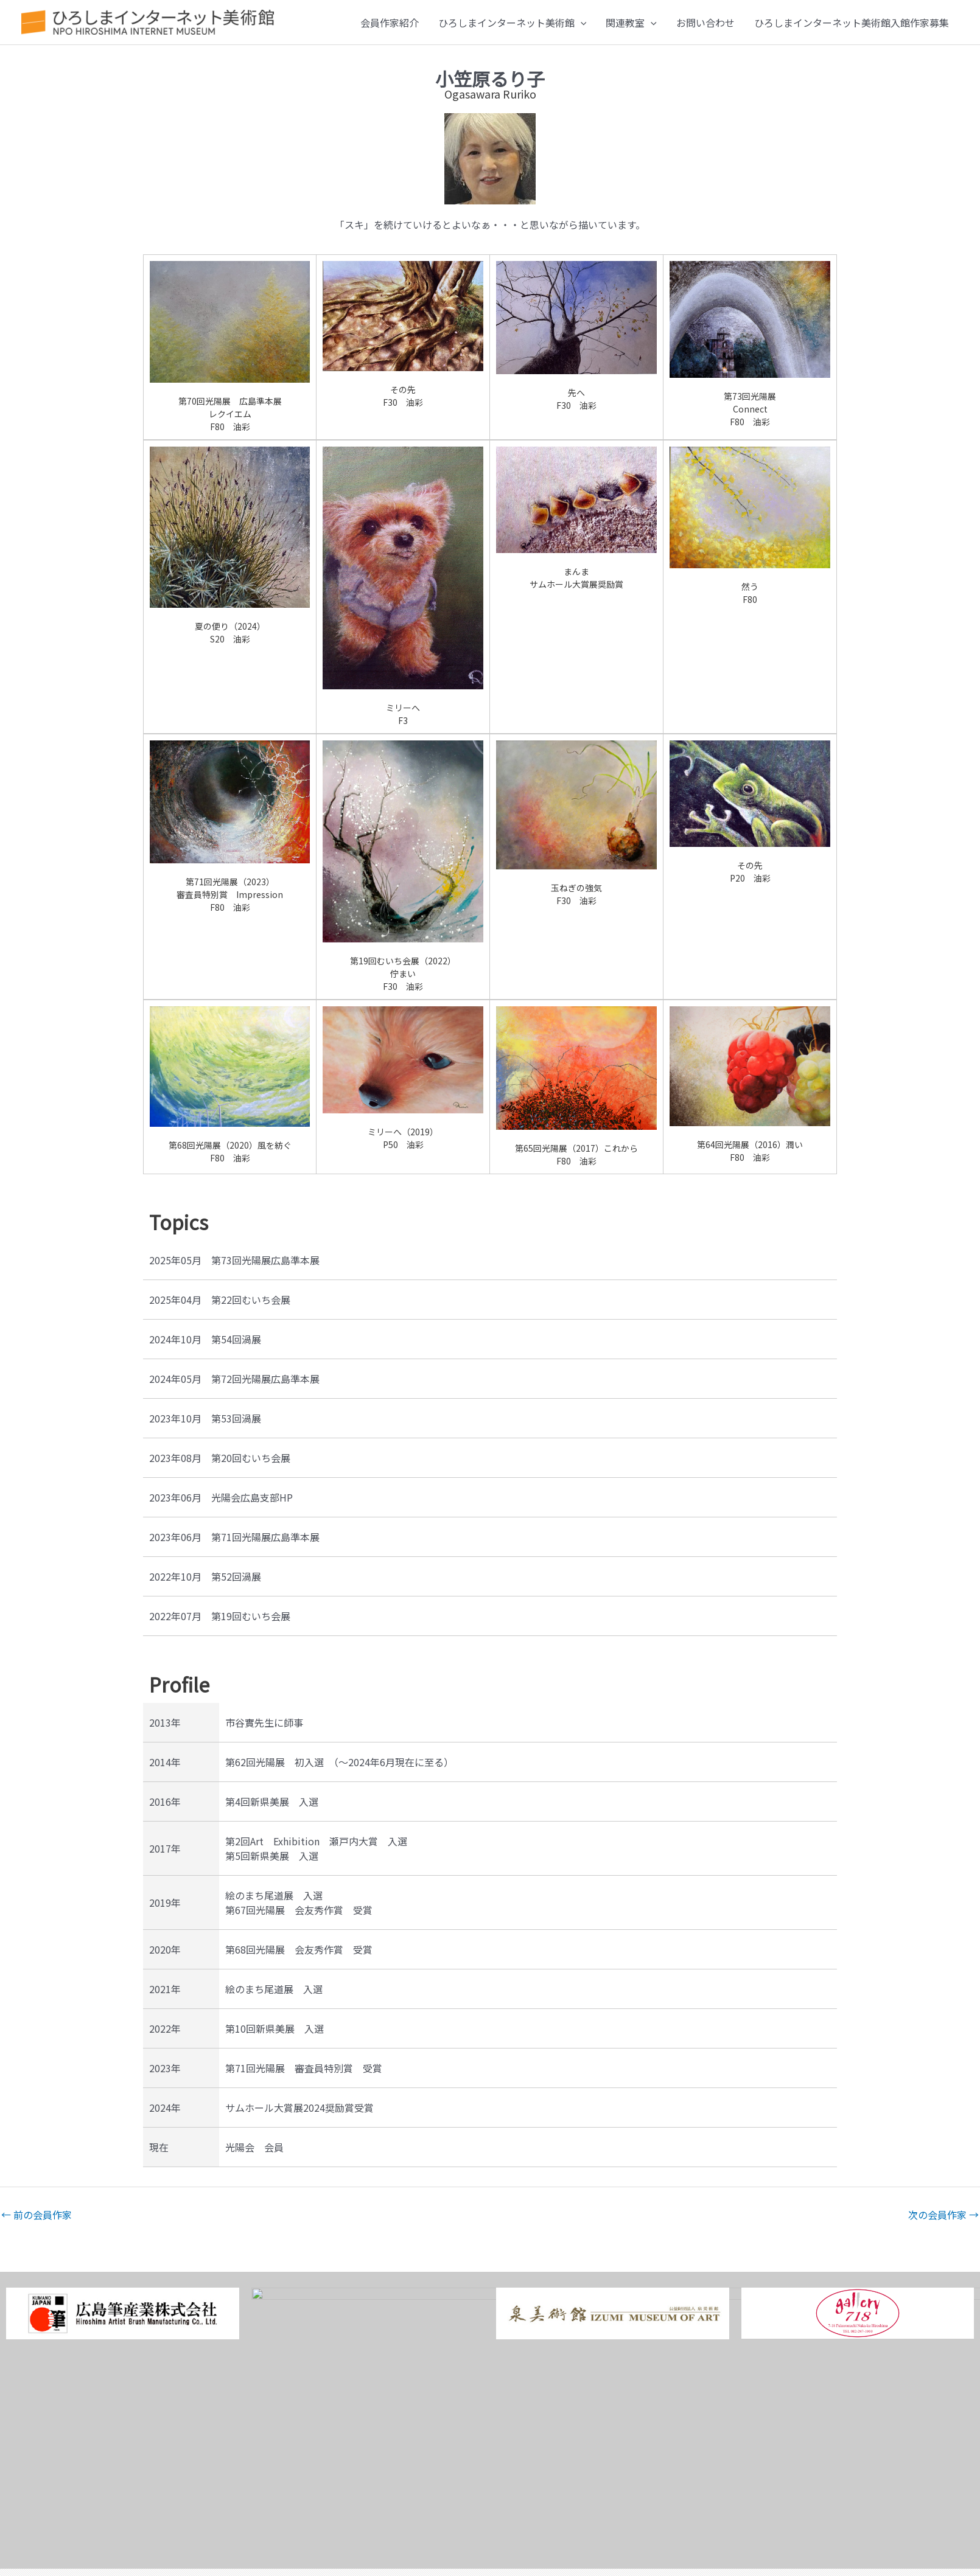 This screenshot has width=980, height=2576. Describe the element at coordinates (705, 22) in the screenshot. I see `お問い合わせ` at that location.